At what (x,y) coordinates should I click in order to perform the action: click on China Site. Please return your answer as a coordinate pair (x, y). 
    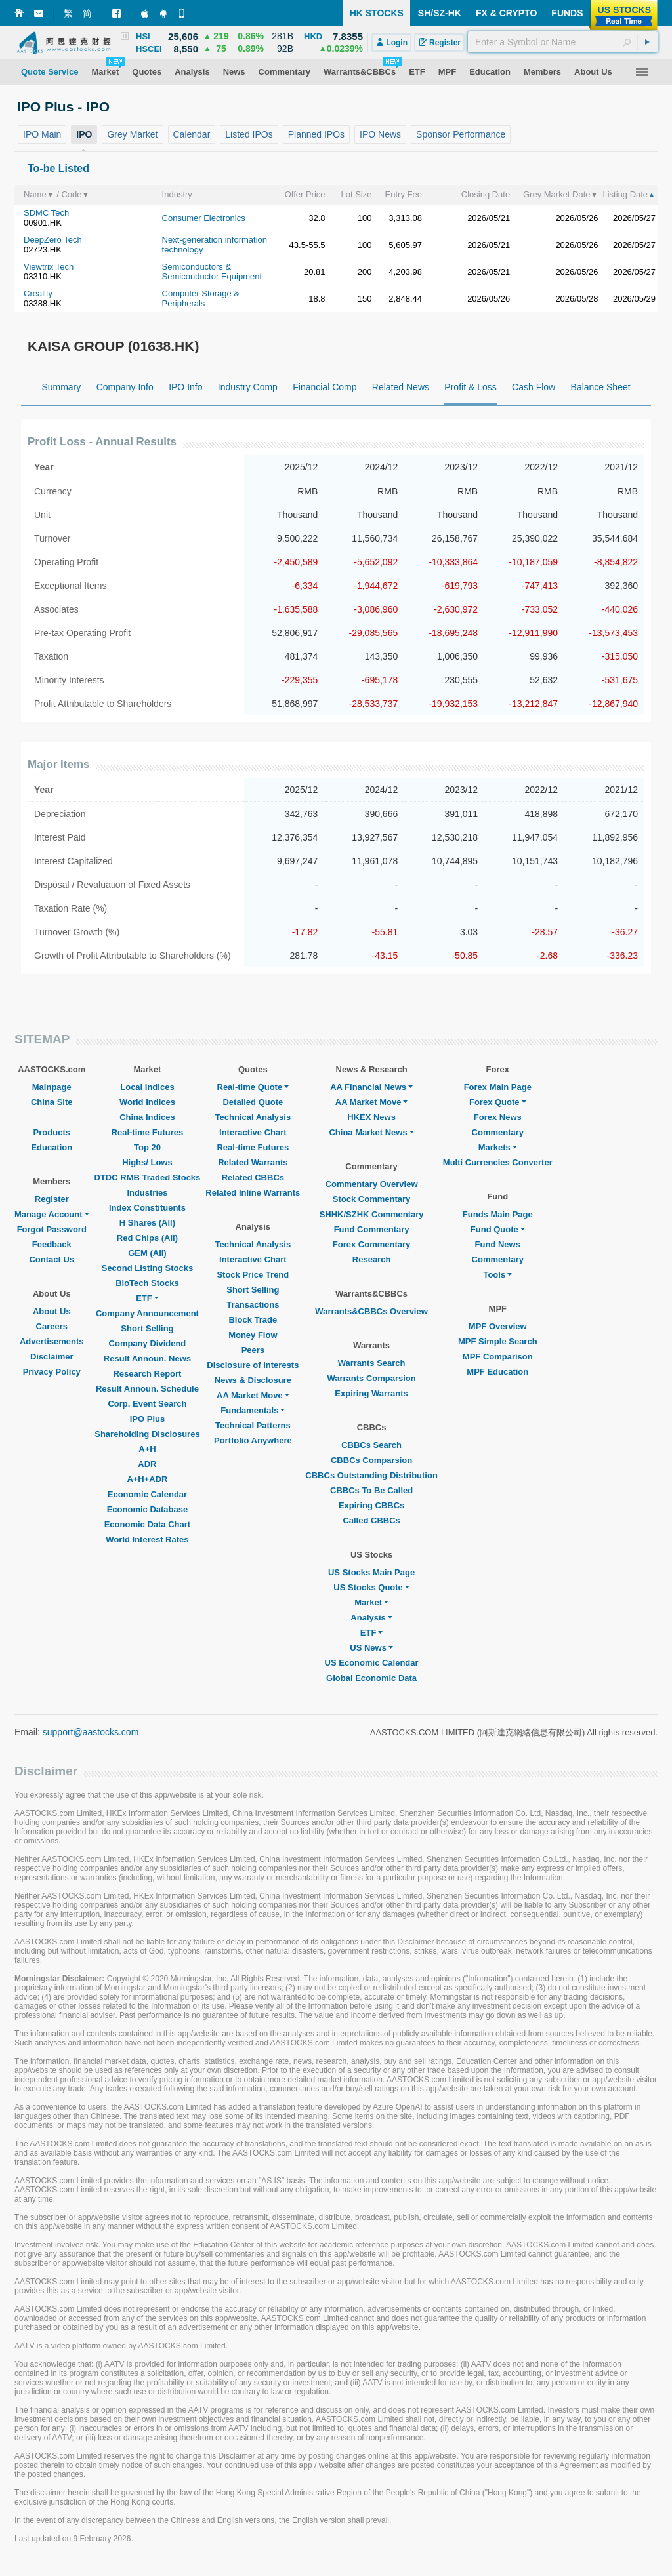
    Looking at the image, I should click on (52, 1102).